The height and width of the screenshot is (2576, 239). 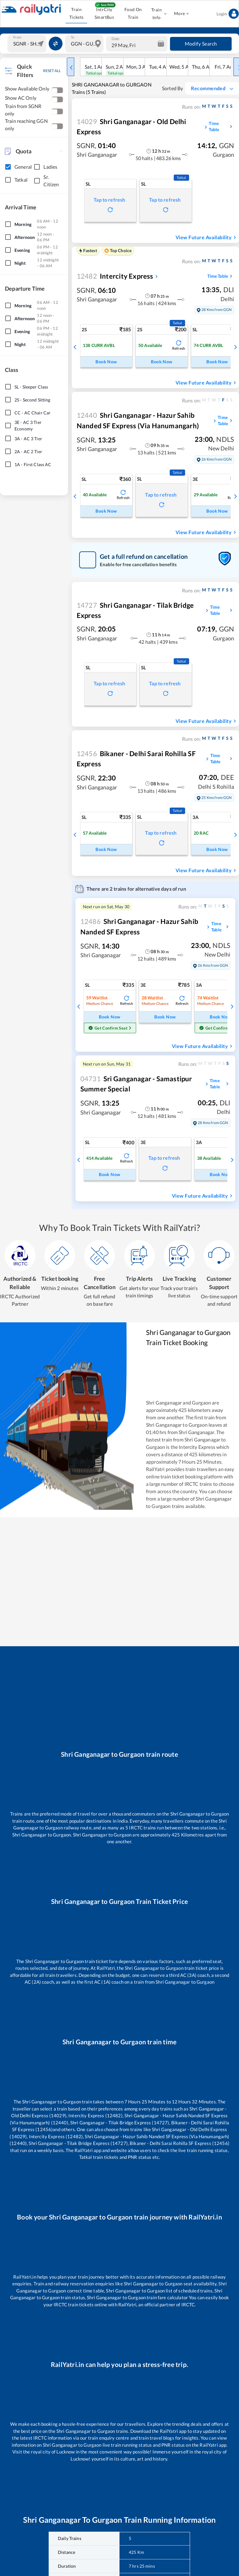 I want to click on Shri Ganganagar - Tilak Bridge Express, so click(x=135, y=610).